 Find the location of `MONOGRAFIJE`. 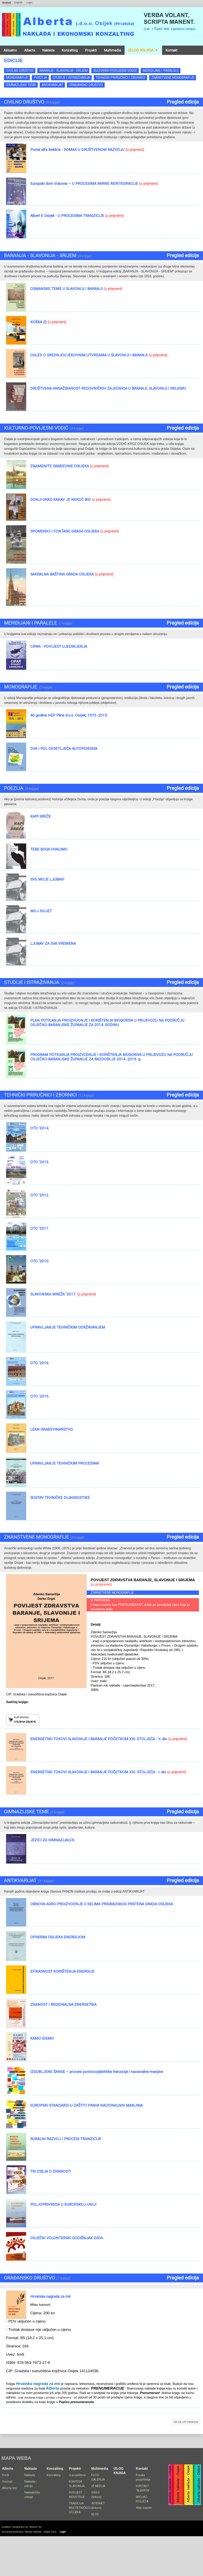

MONOGRAFIJE is located at coordinates (17, 78).